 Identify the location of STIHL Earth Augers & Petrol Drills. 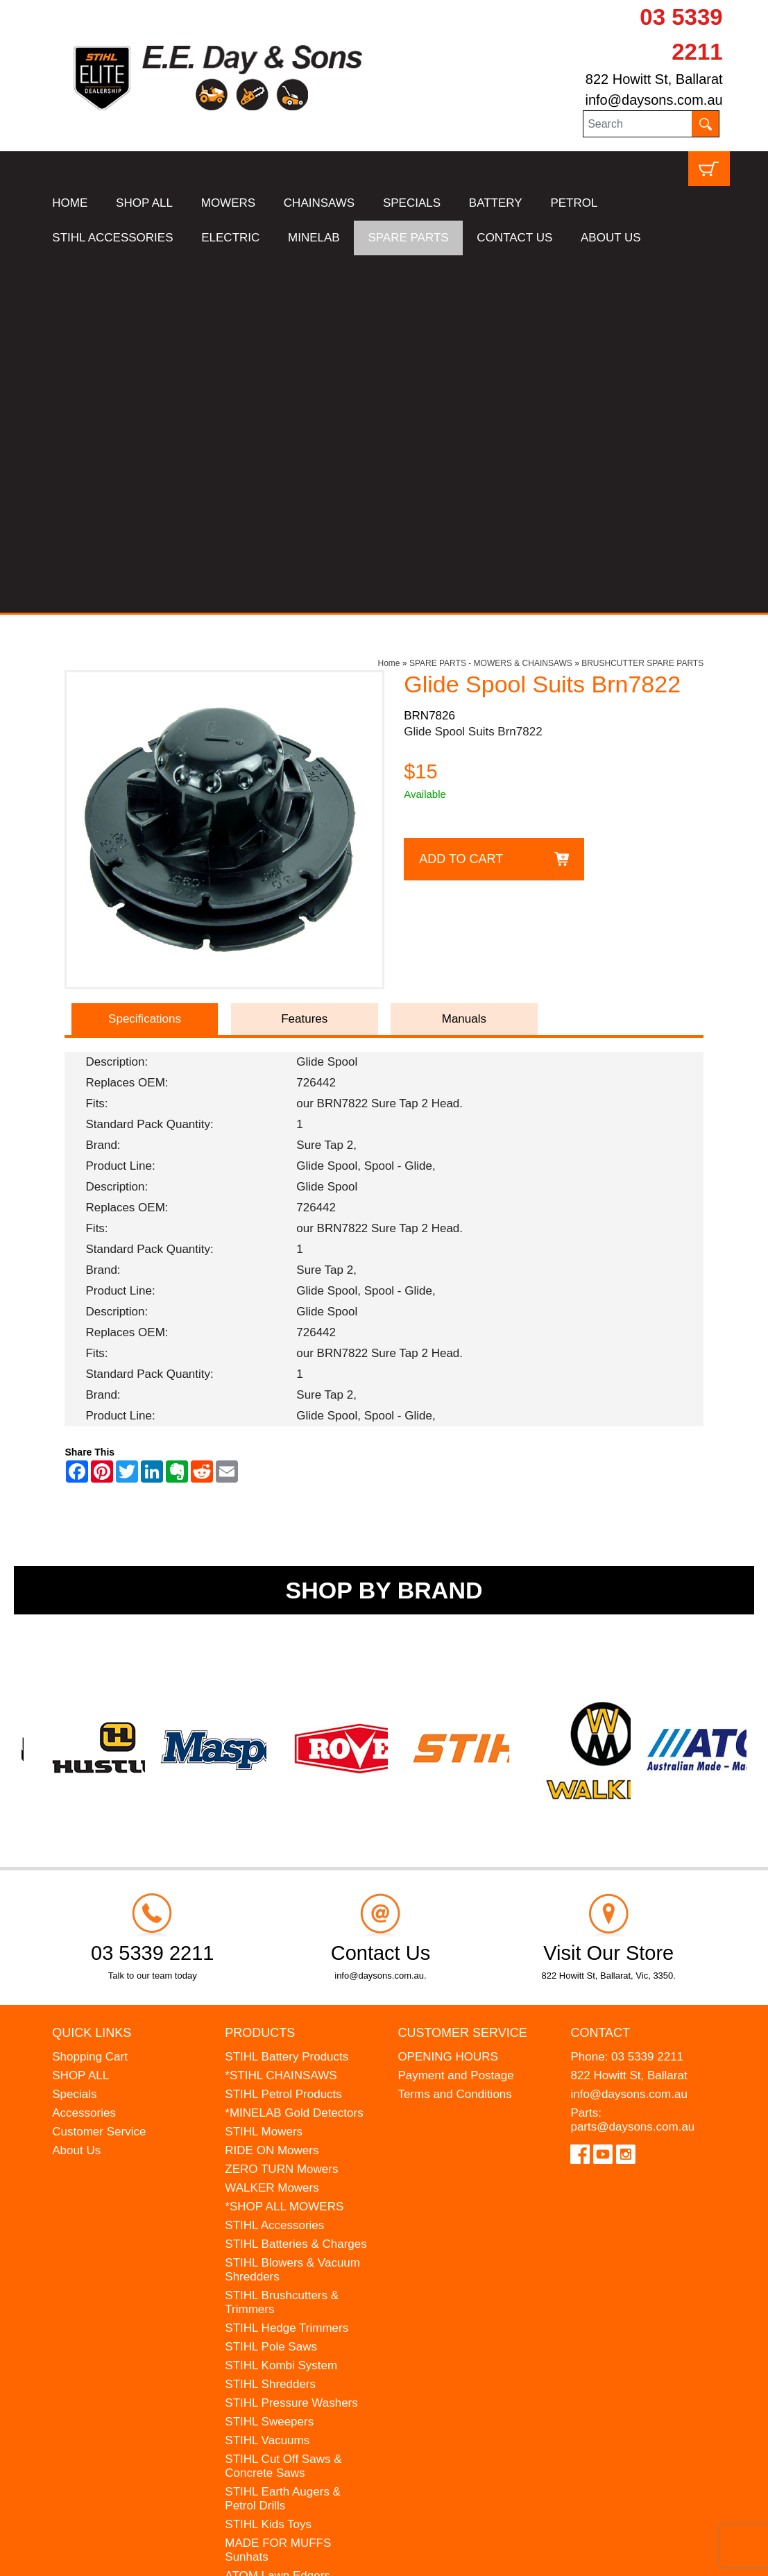
(283, 2141).